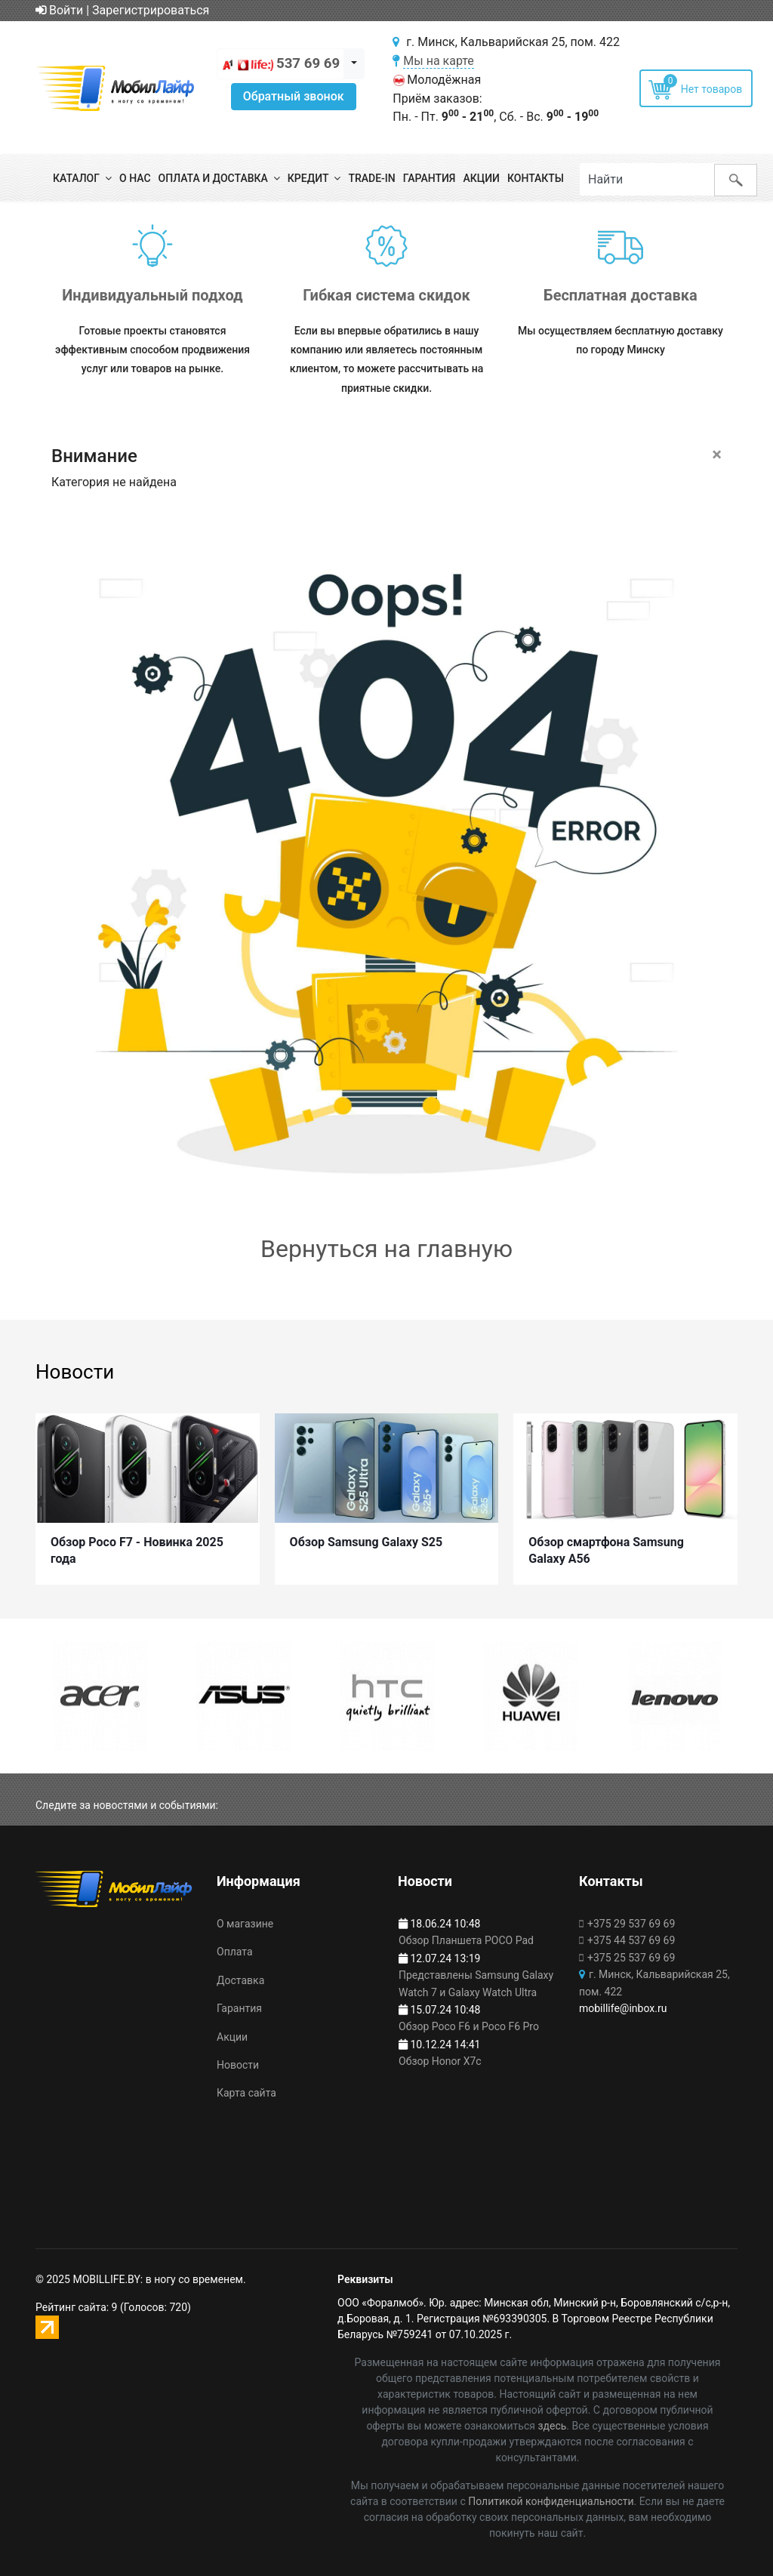 The width and height of the screenshot is (773, 2576). Describe the element at coordinates (150, 10) in the screenshot. I see `Зарегистрироваться` at that location.